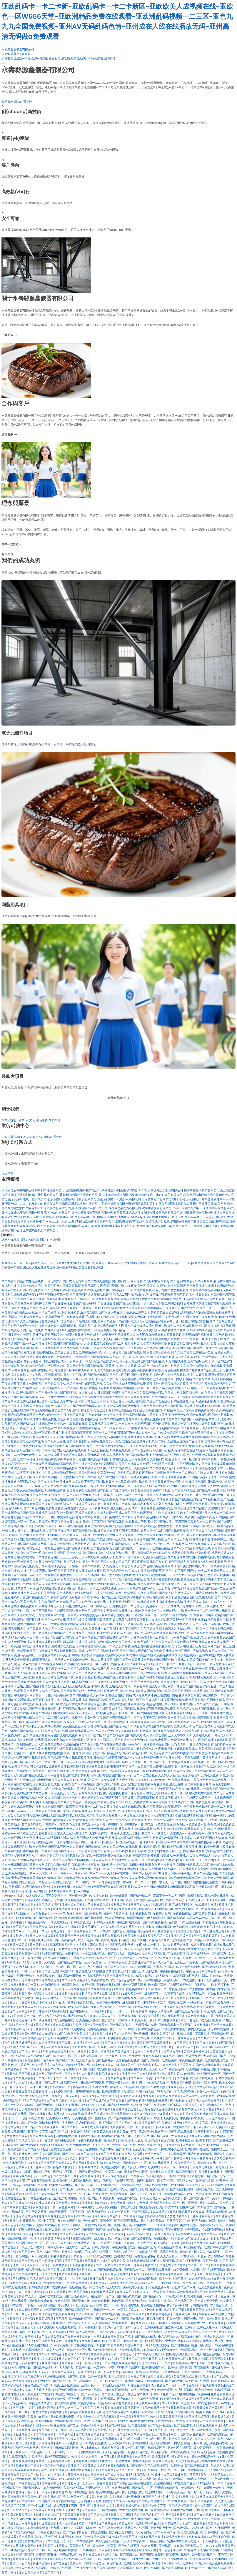 This screenshot has width=237, height=2576. Describe the element at coordinates (220, 2047) in the screenshot. I see `国产高清有对白` at that location.